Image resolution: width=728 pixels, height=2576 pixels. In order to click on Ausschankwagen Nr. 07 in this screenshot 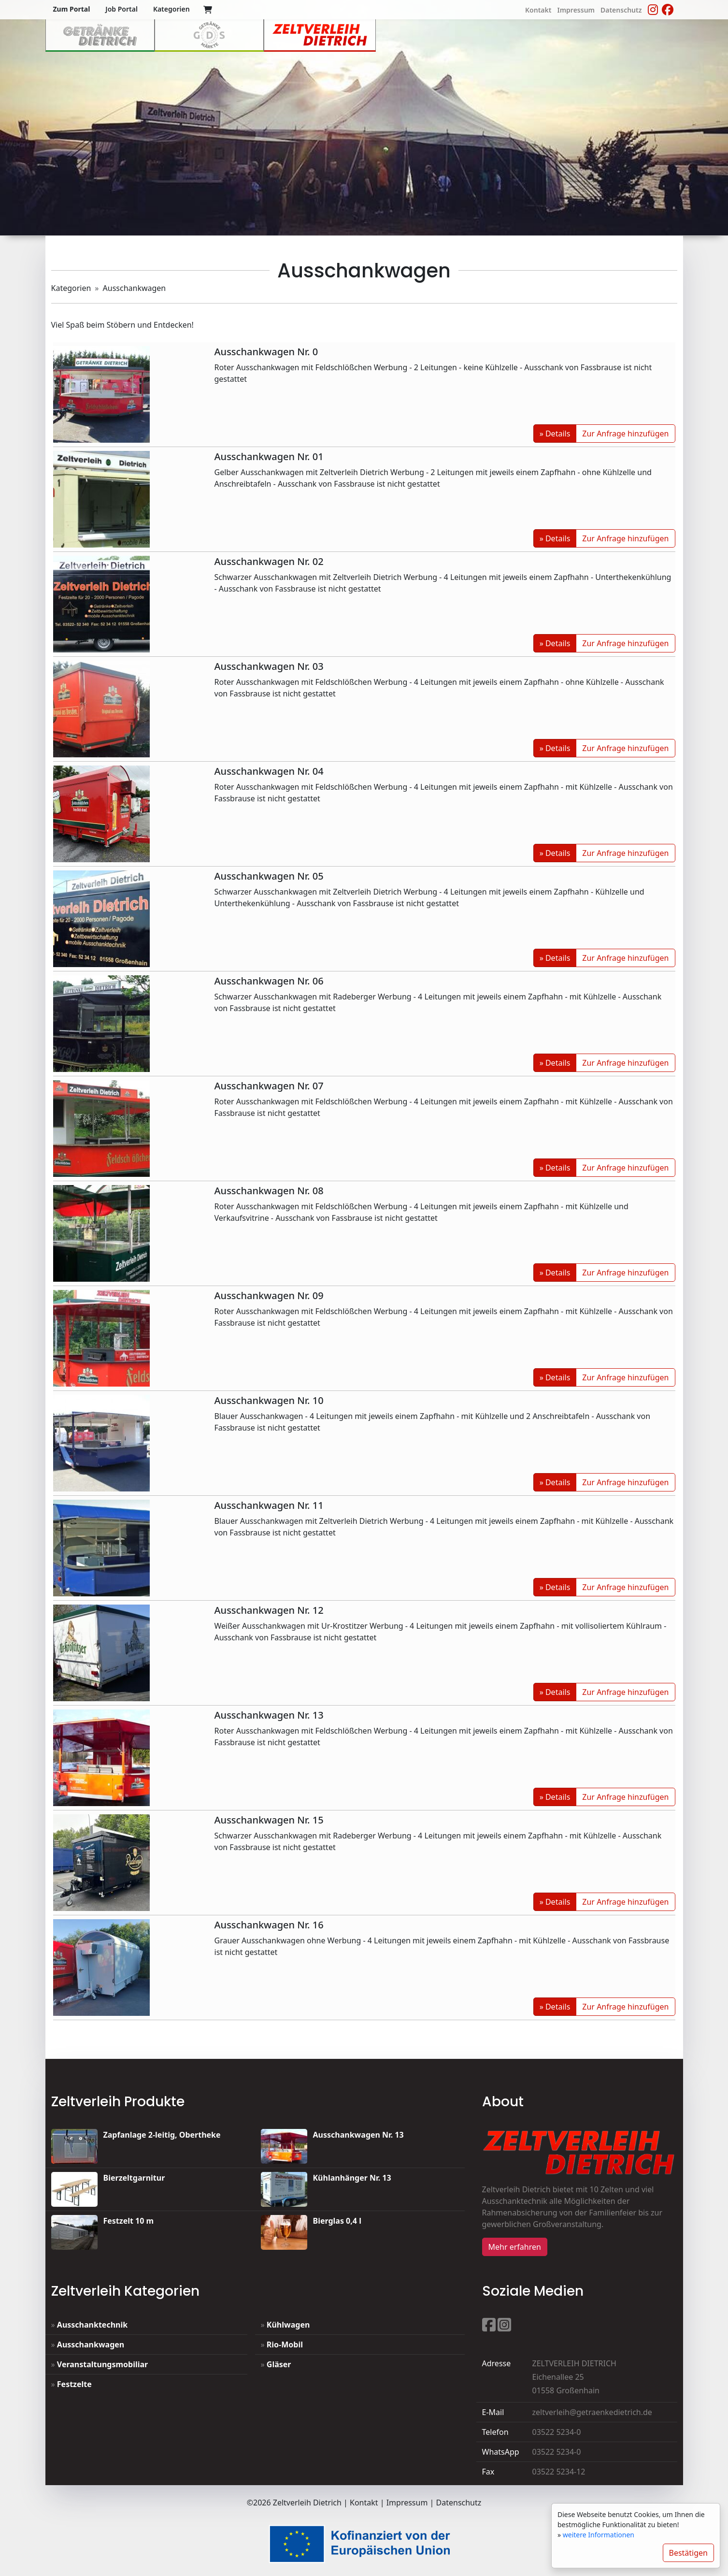, I will do `click(269, 1085)`.